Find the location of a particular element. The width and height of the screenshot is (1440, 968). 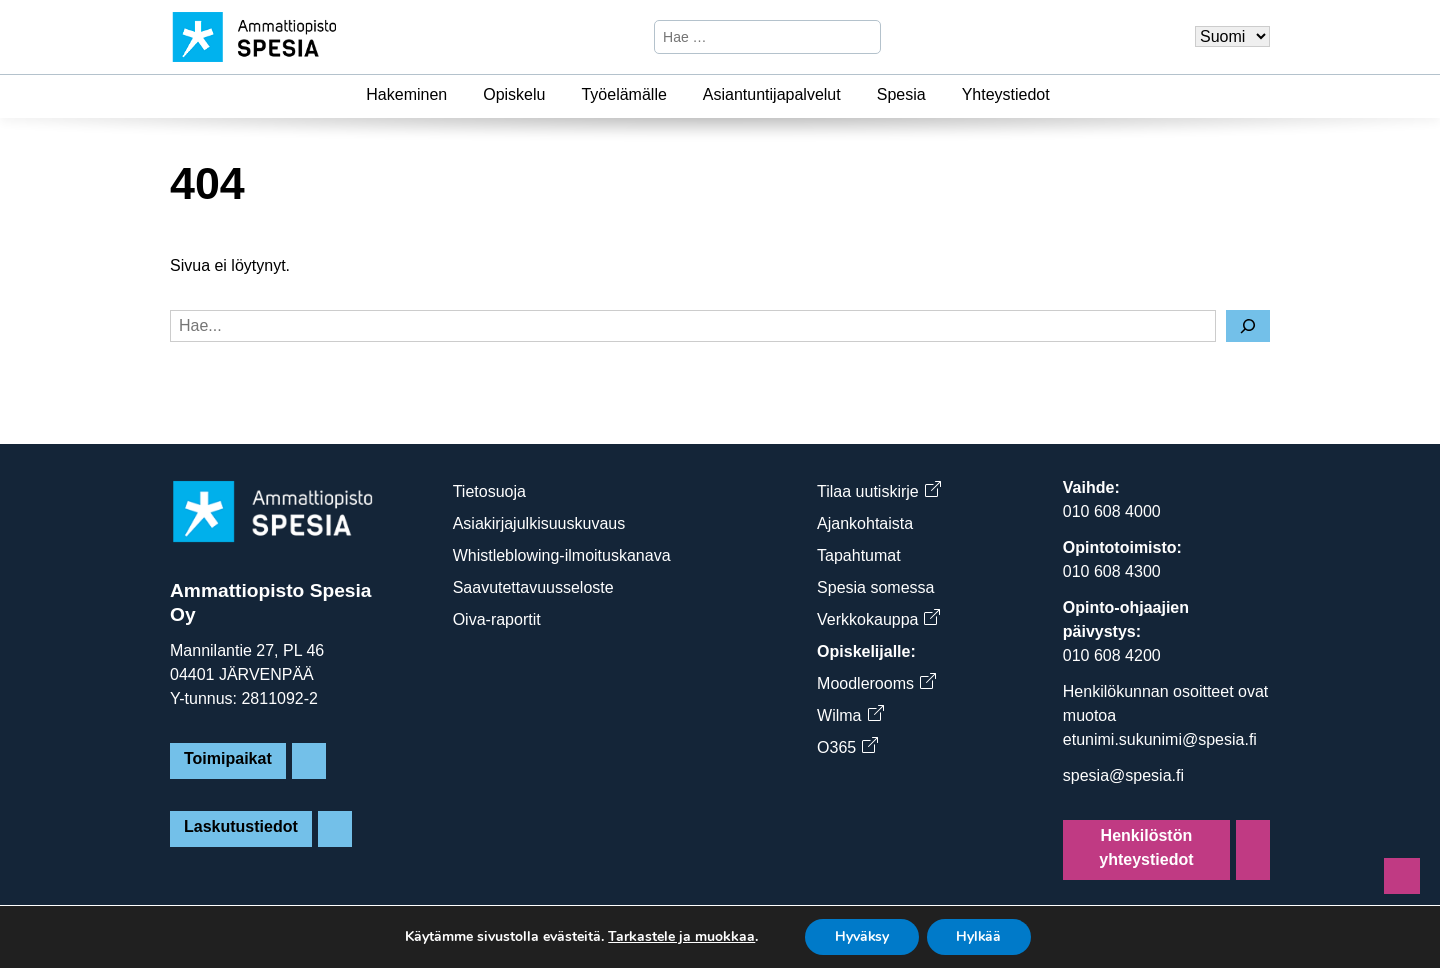

Hylkää is located at coordinates (980, 936).